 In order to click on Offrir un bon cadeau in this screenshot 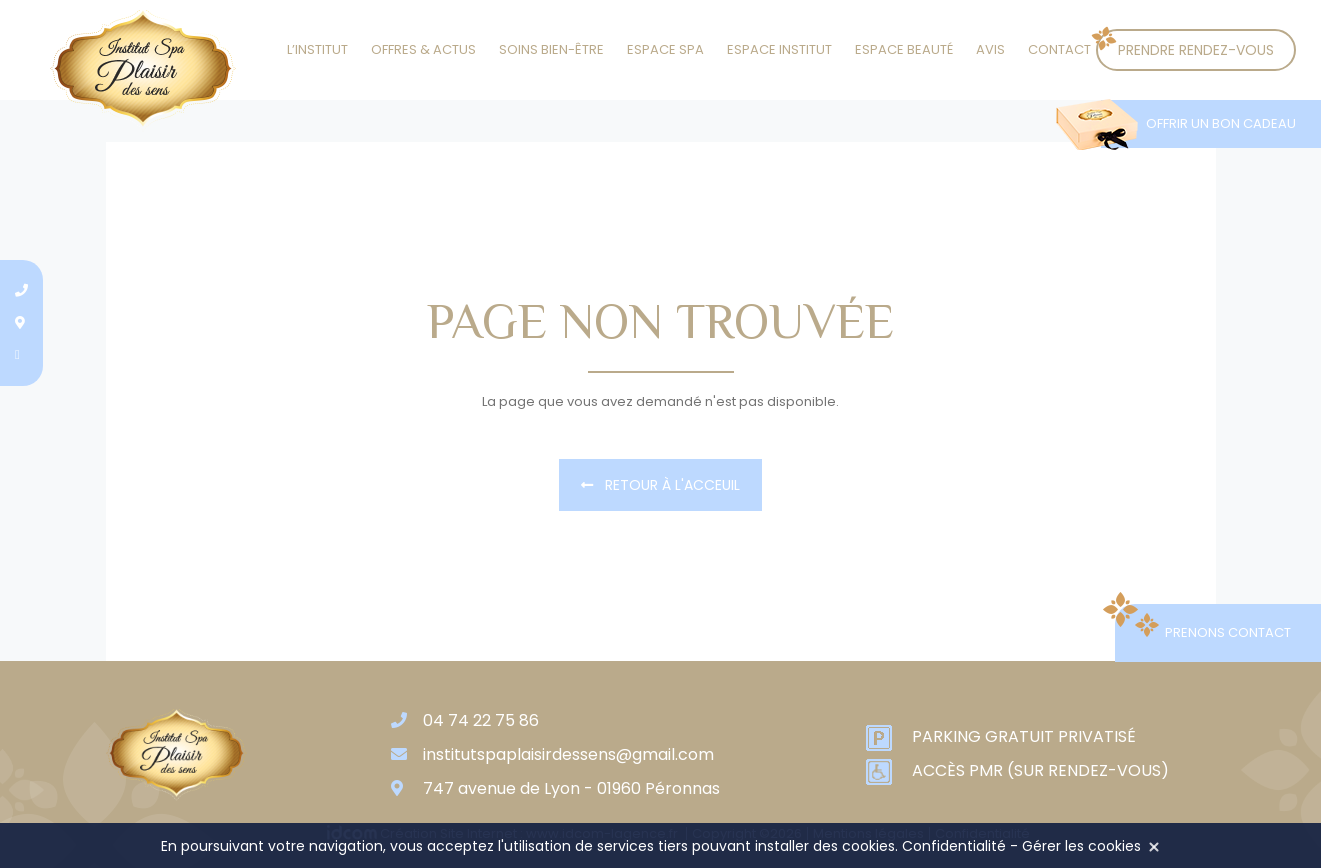, I will do `click(1221, 123)`.